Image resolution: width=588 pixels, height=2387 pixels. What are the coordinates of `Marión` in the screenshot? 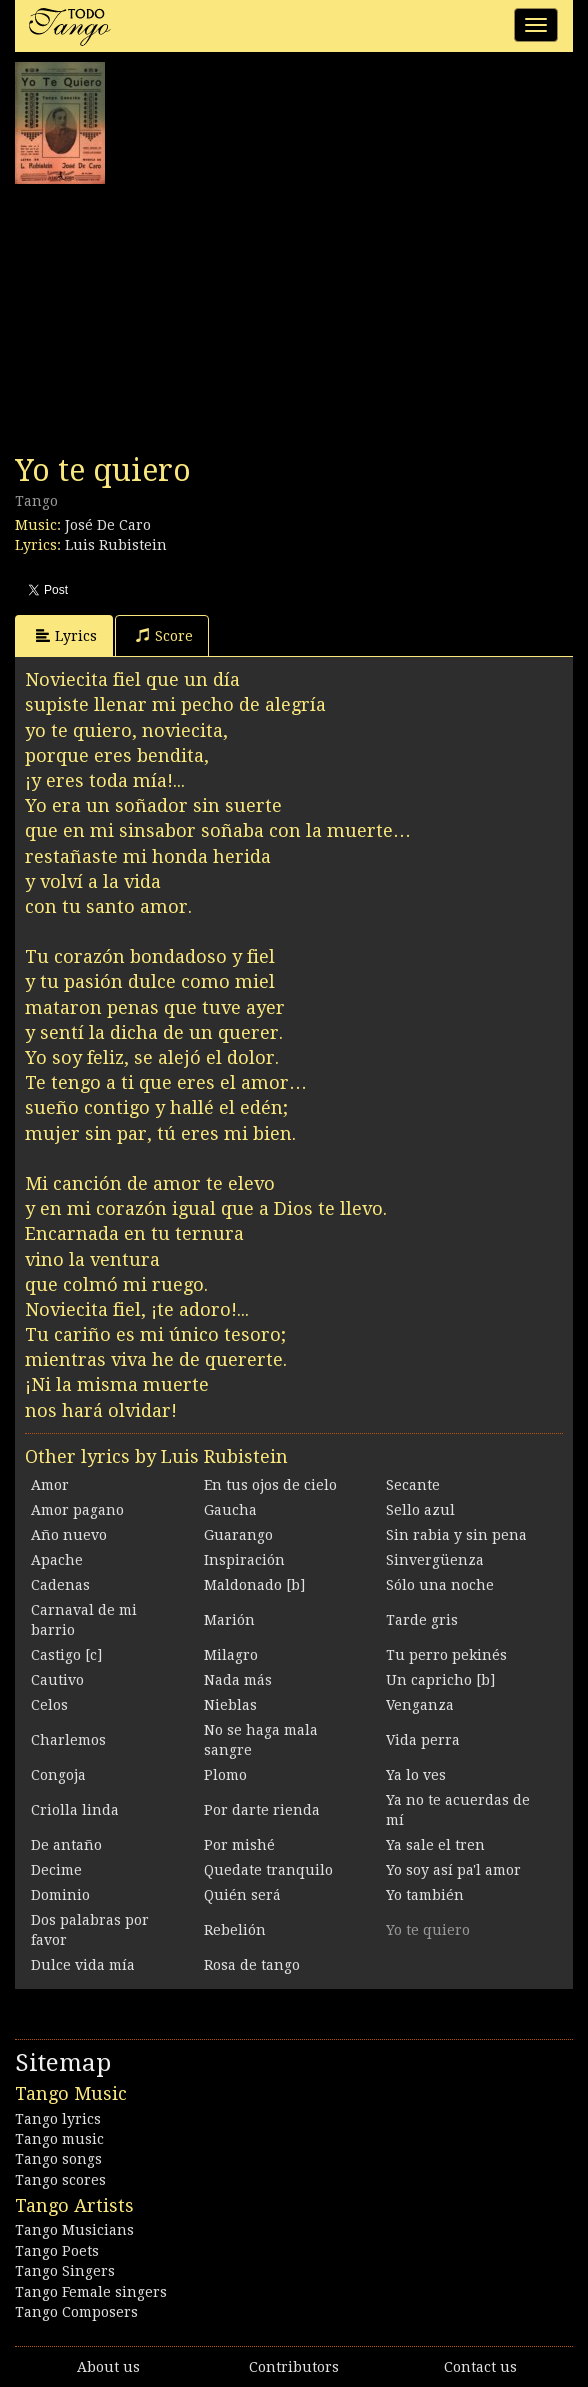 It's located at (229, 1620).